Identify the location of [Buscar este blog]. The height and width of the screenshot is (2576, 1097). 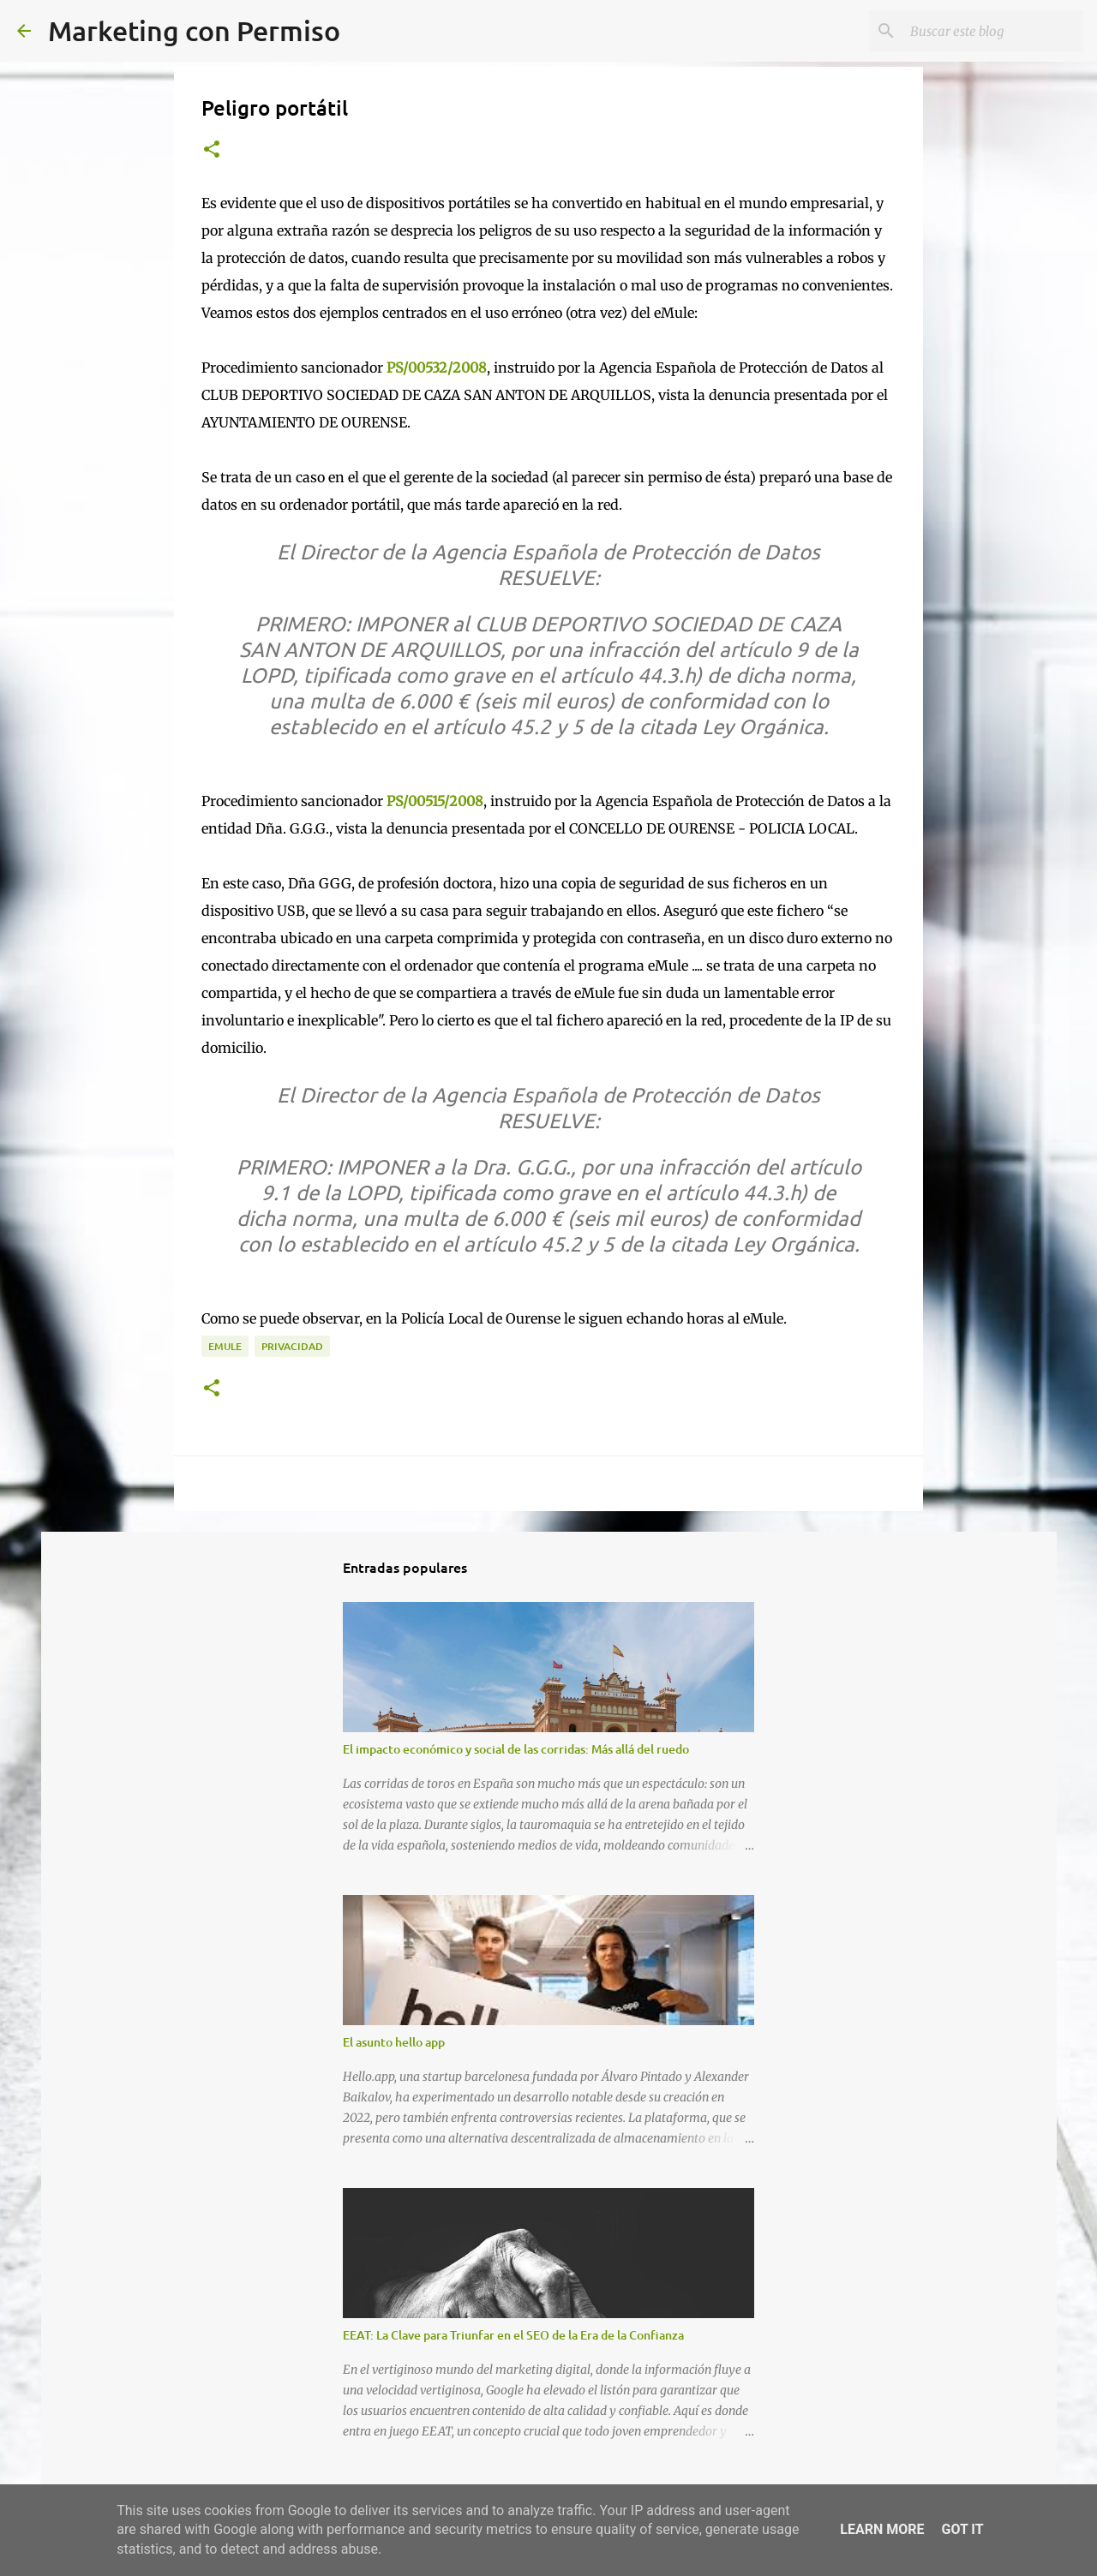
(993, 30).